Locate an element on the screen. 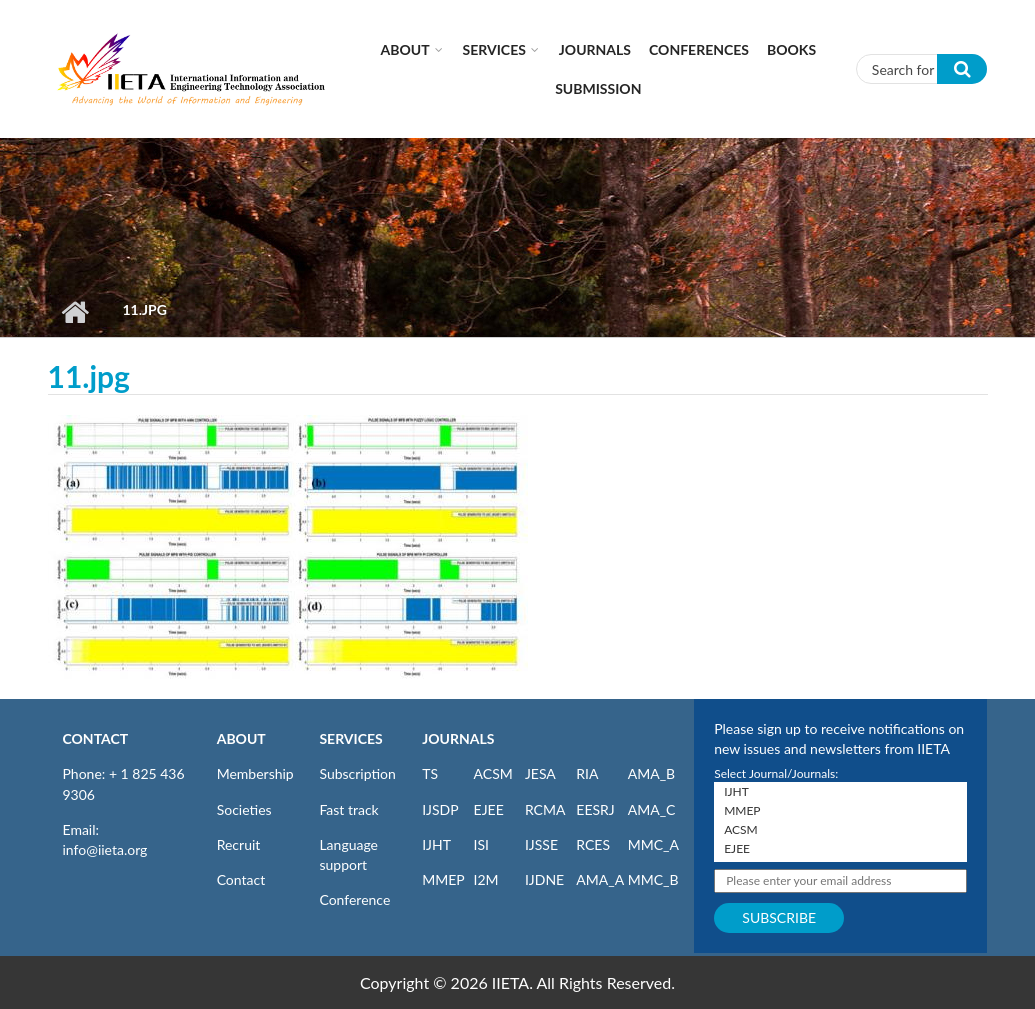  RIA is located at coordinates (587, 773).